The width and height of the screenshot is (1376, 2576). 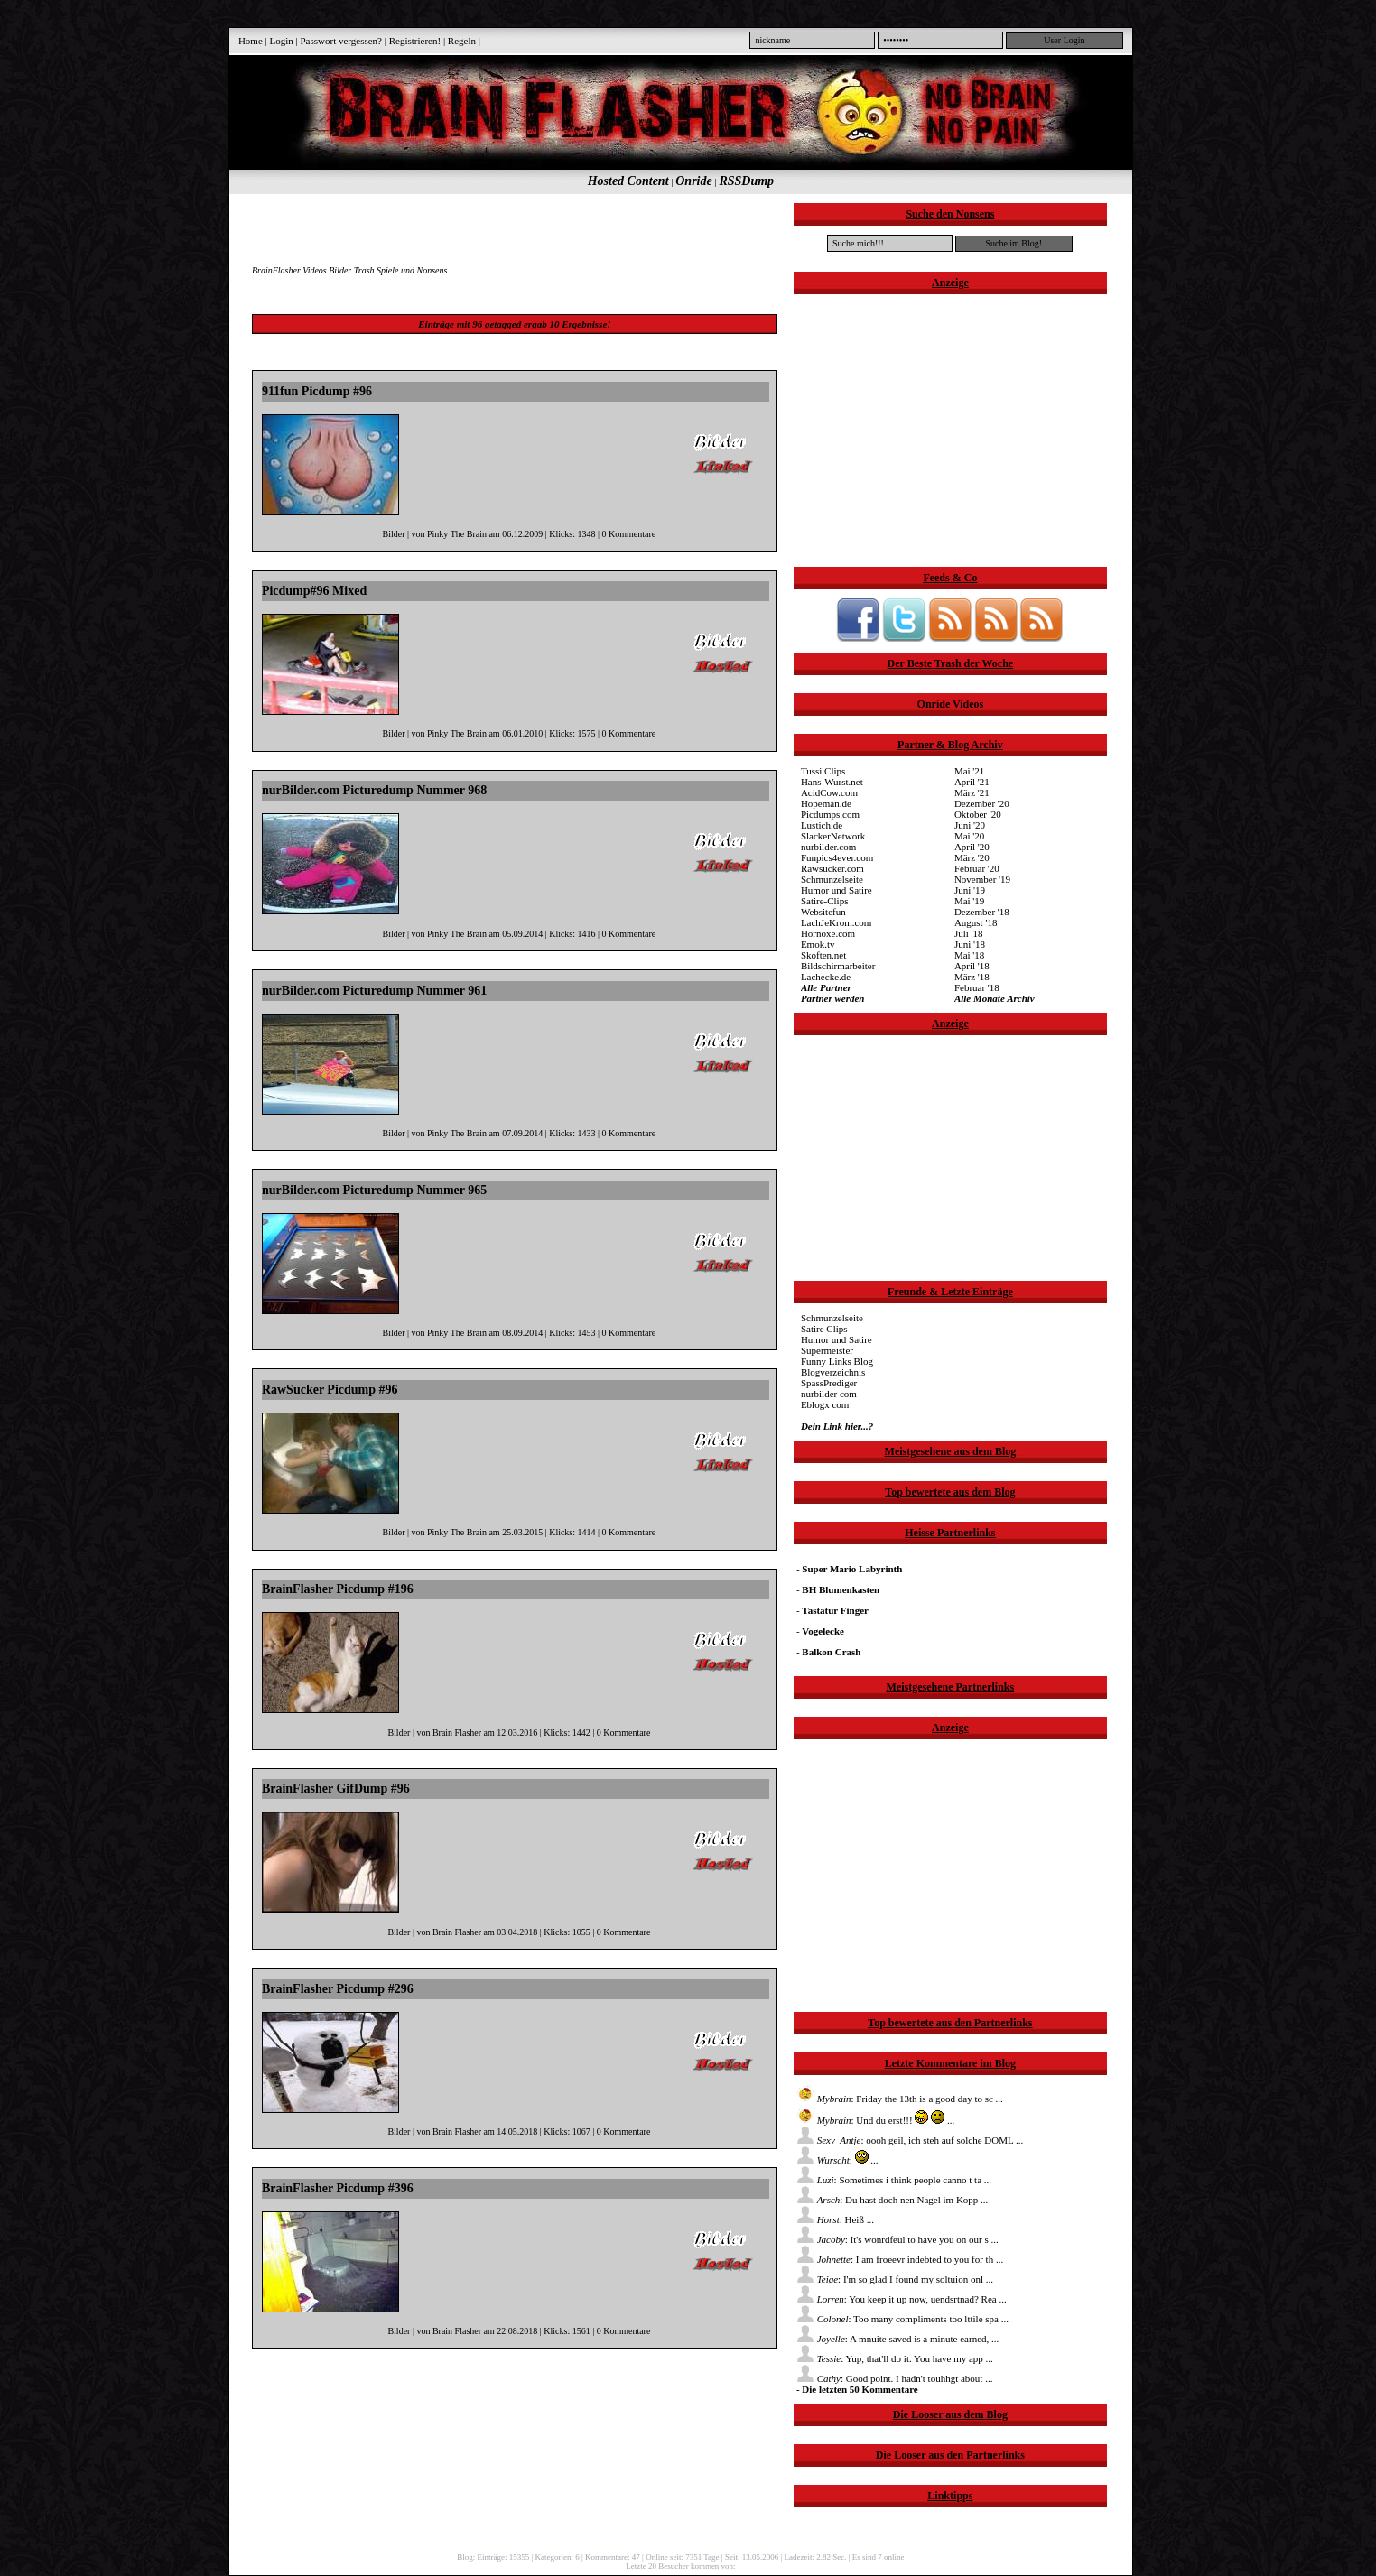 What do you see at coordinates (897, 2239) in the screenshot?
I see `: It's wonrdfeul to have you on our s ...` at bounding box center [897, 2239].